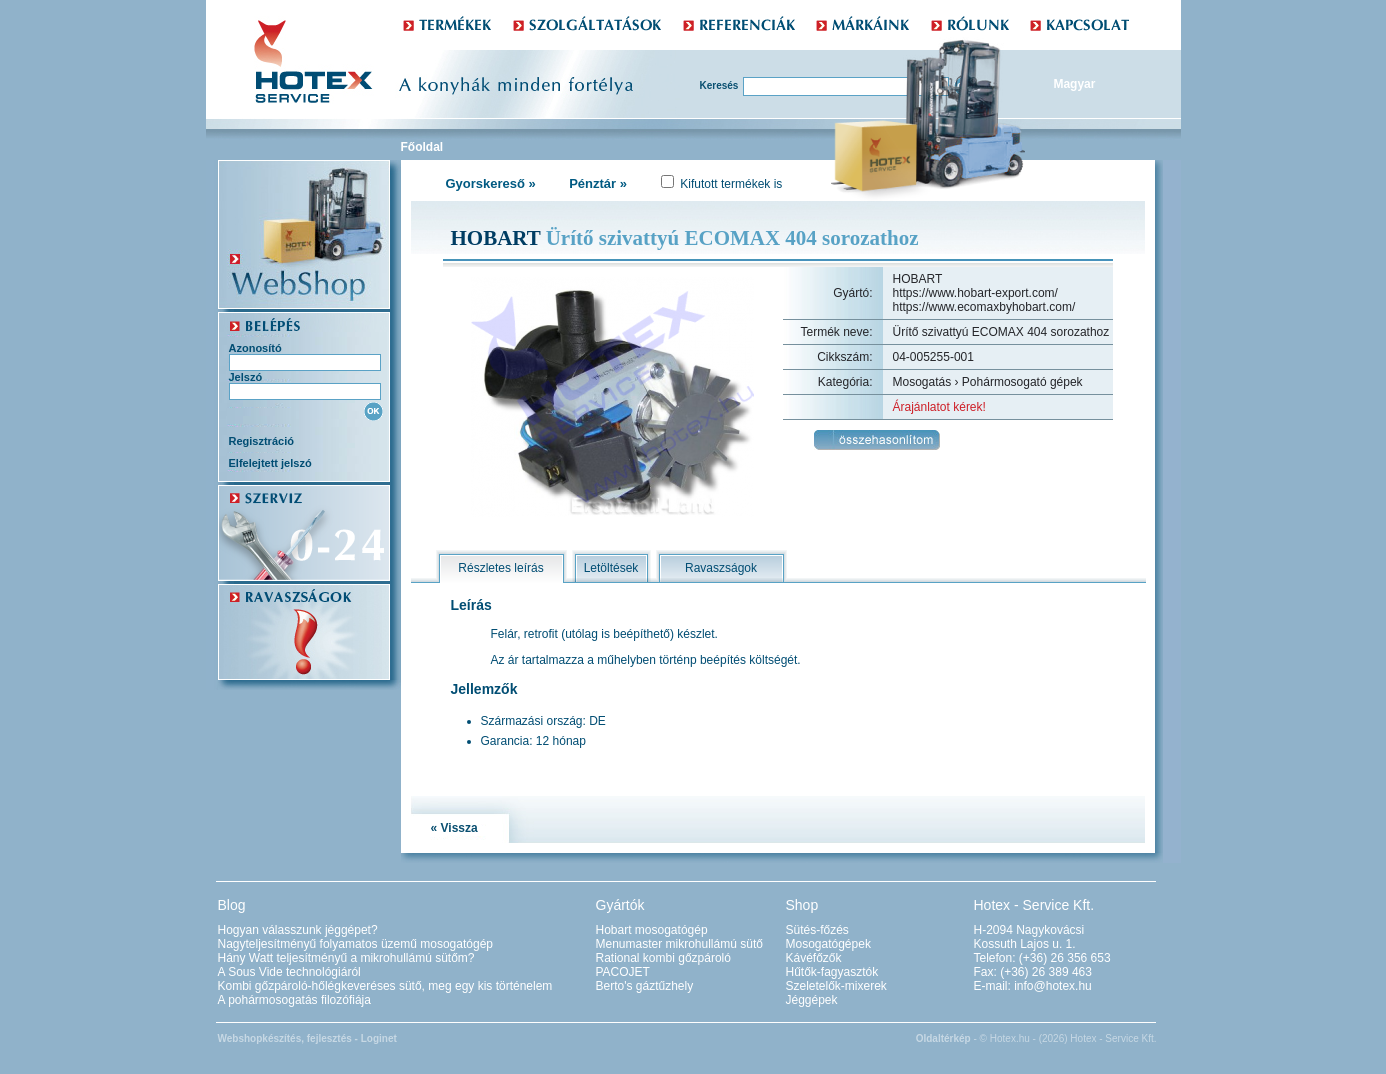  I want to click on https://www.ecomaxbyhobart.com/, so click(984, 307).